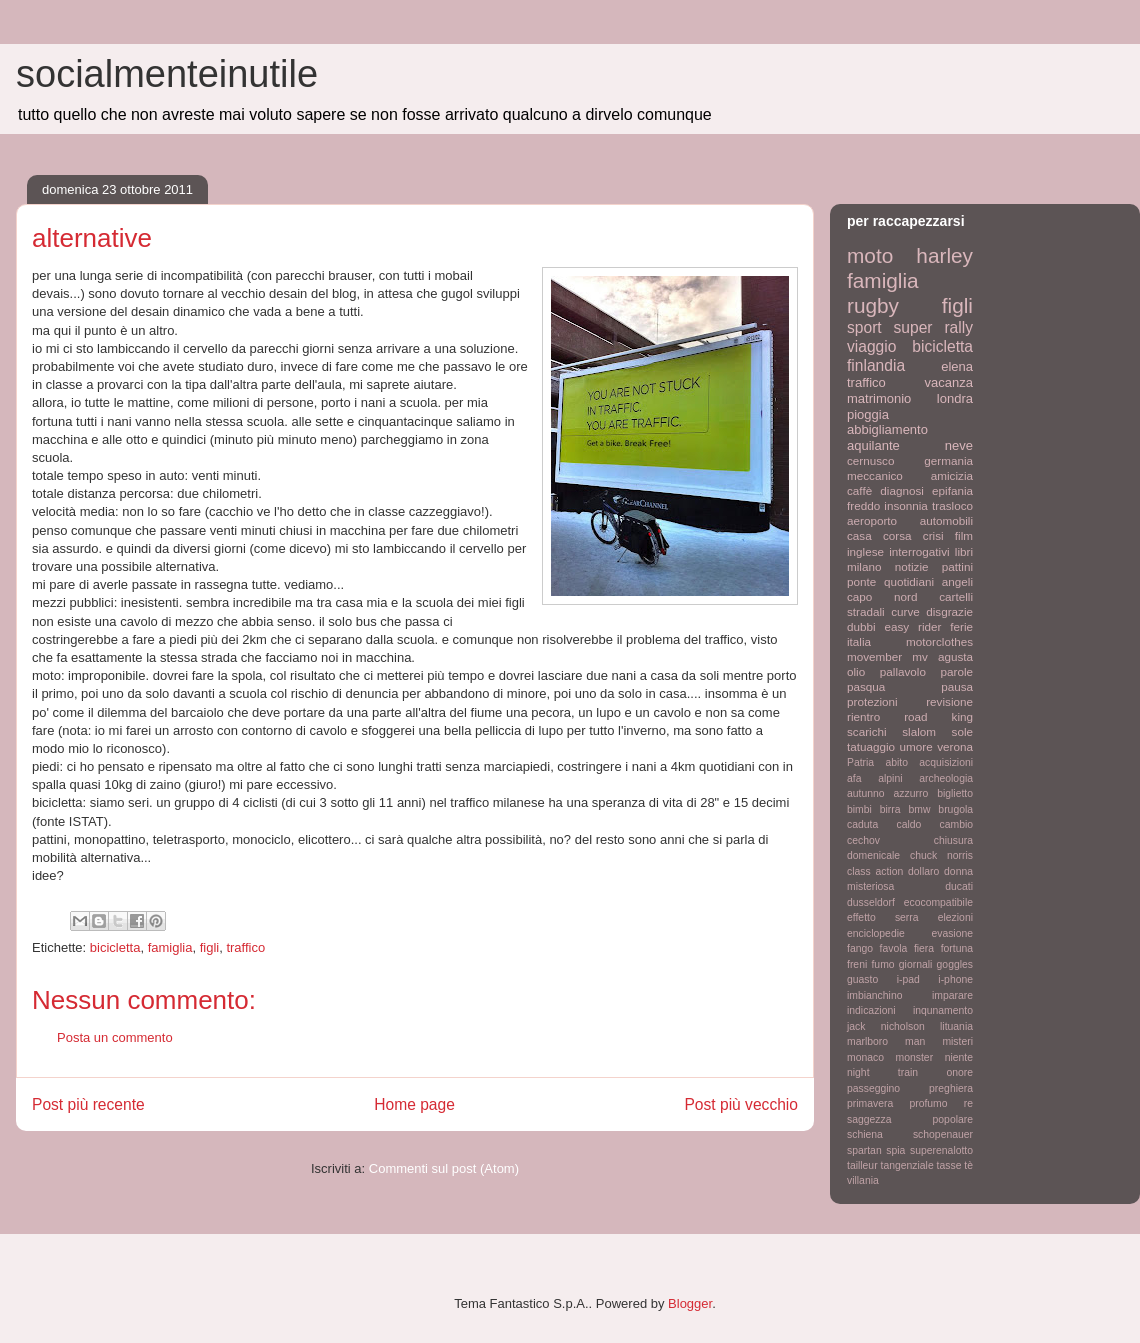 Image resolution: width=1140 pixels, height=1343 pixels. I want to click on germania, so click(948, 460).